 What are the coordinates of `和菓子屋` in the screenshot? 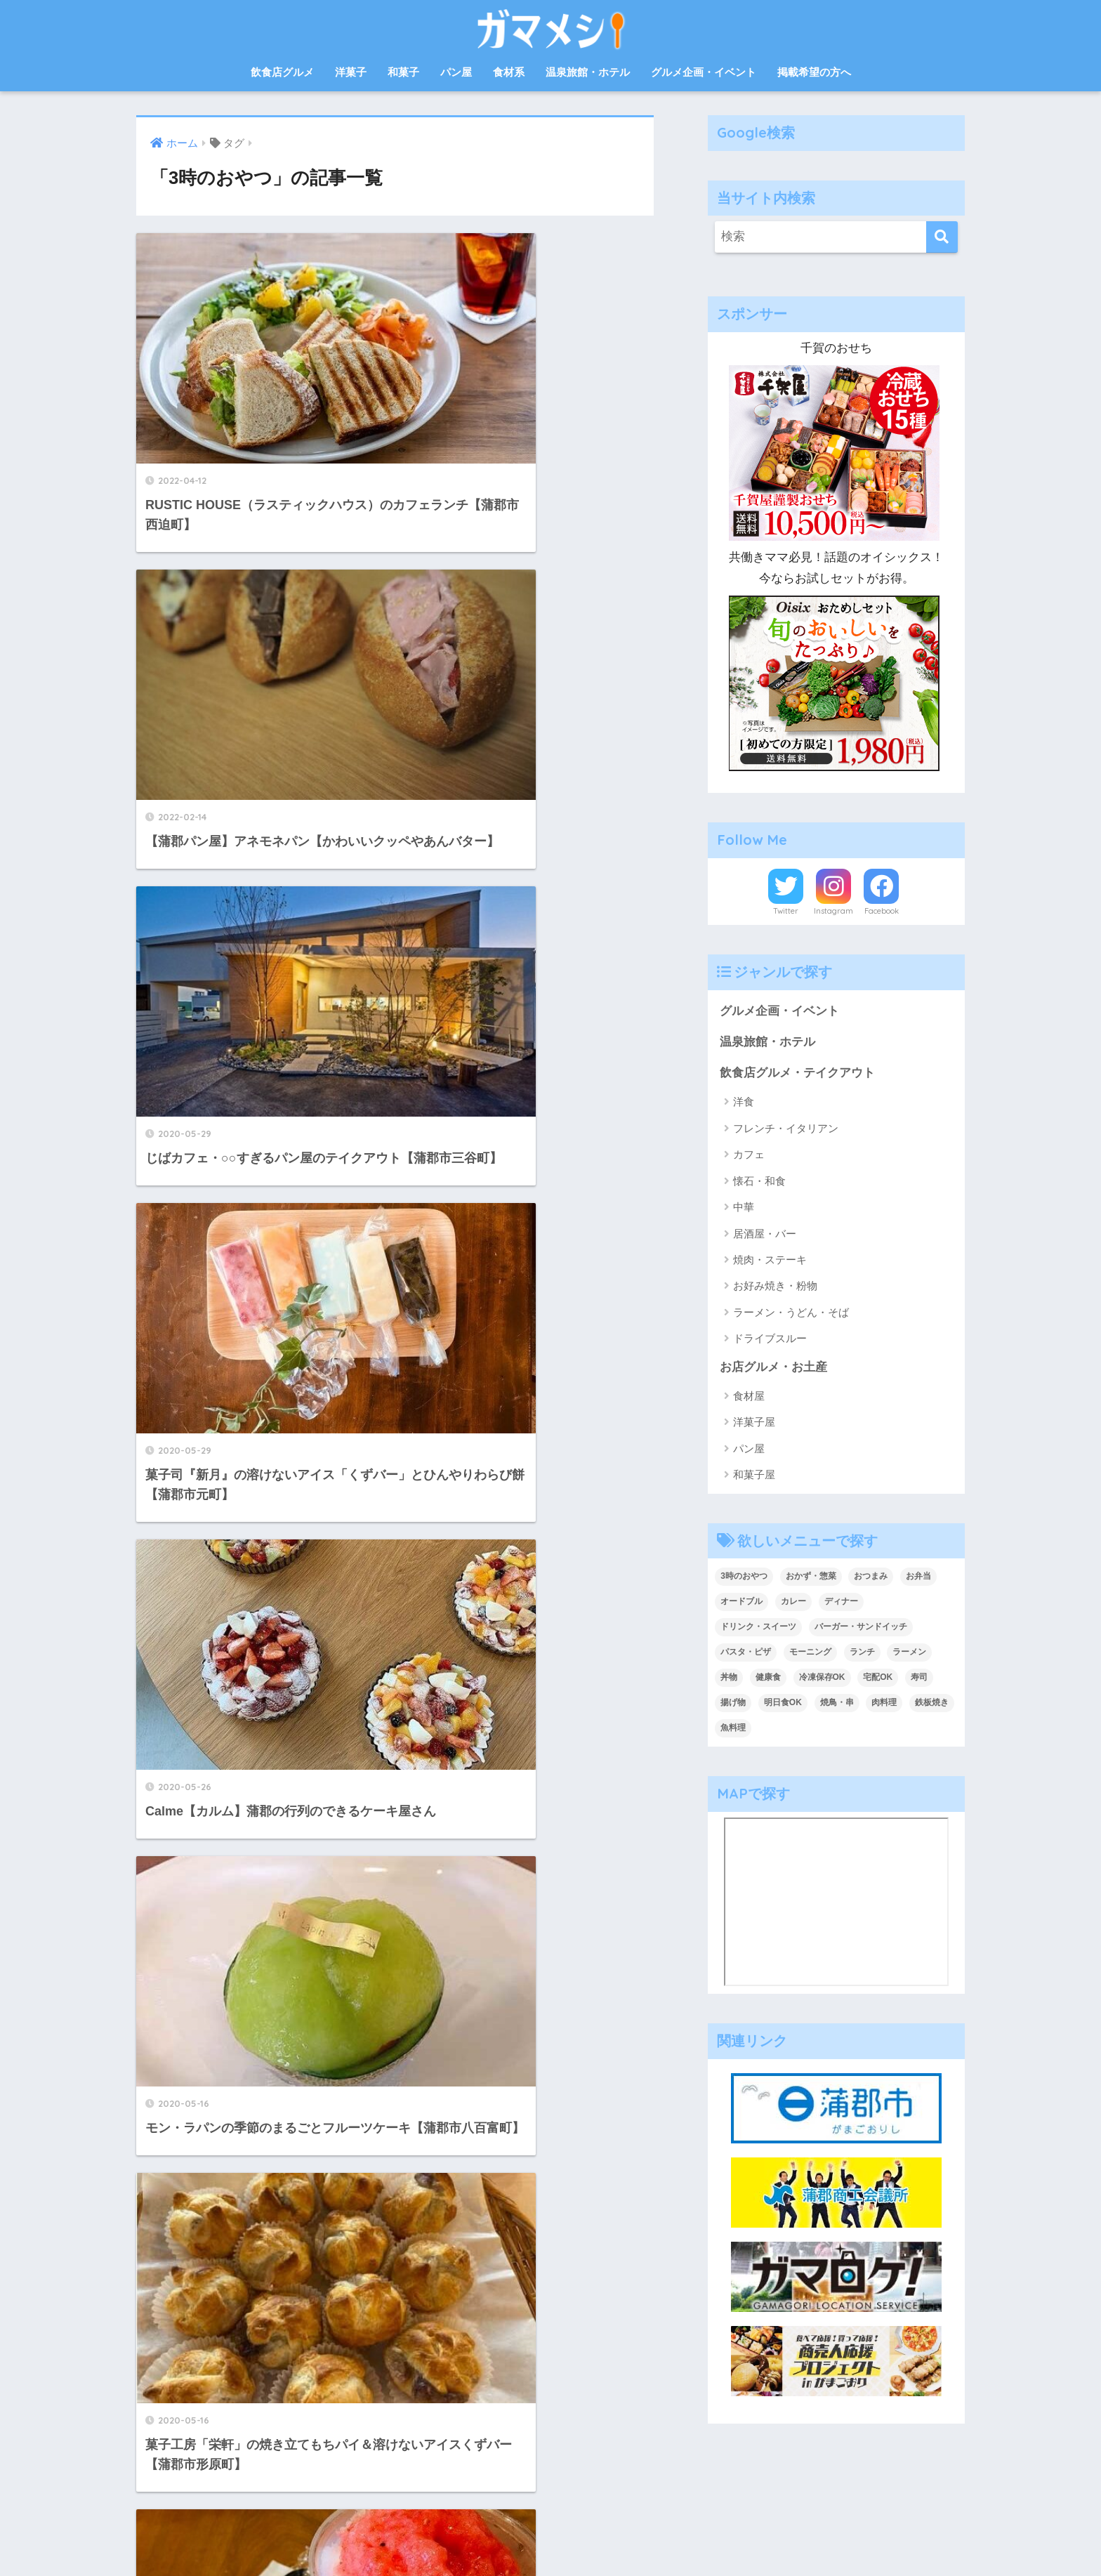 It's located at (754, 1476).